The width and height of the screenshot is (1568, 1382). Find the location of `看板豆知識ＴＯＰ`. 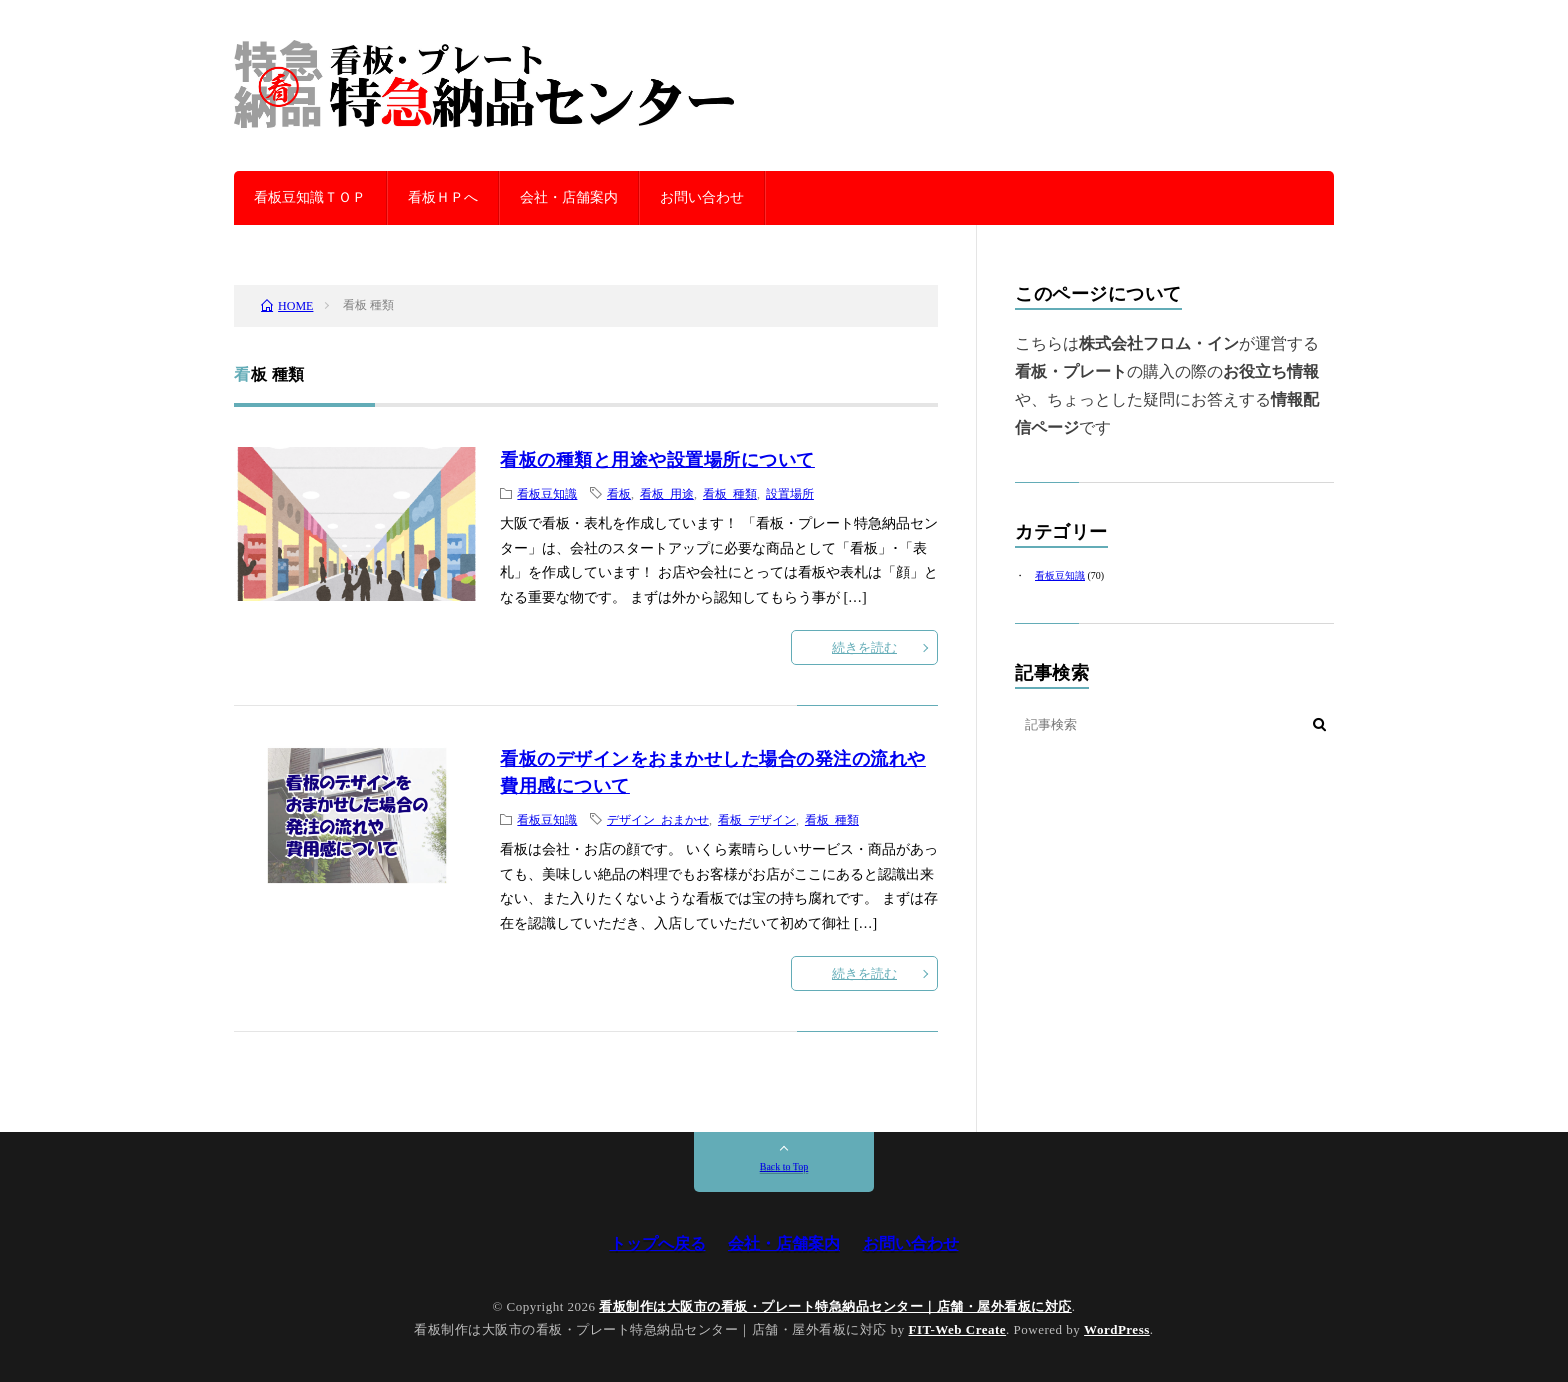

看板豆知識ＴＯＰ is located at coordinates (310, 197).